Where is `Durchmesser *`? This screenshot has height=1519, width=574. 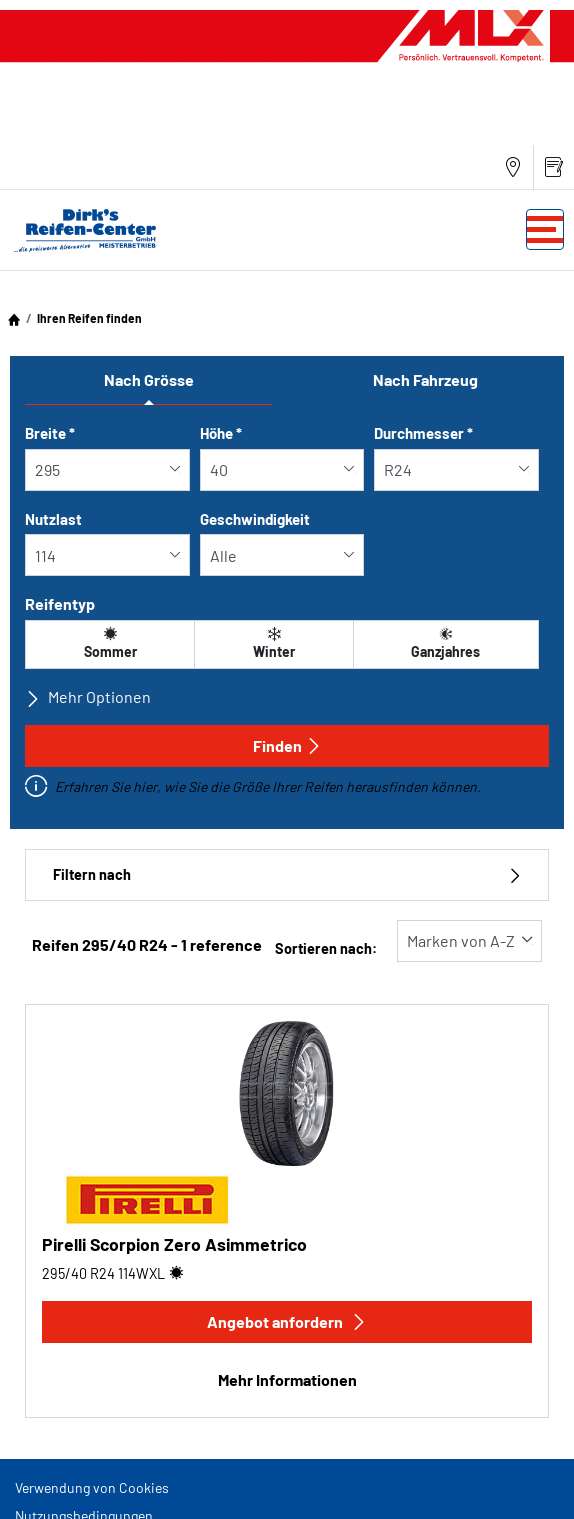
Durchmesser * is located at coordinates (423, 433).